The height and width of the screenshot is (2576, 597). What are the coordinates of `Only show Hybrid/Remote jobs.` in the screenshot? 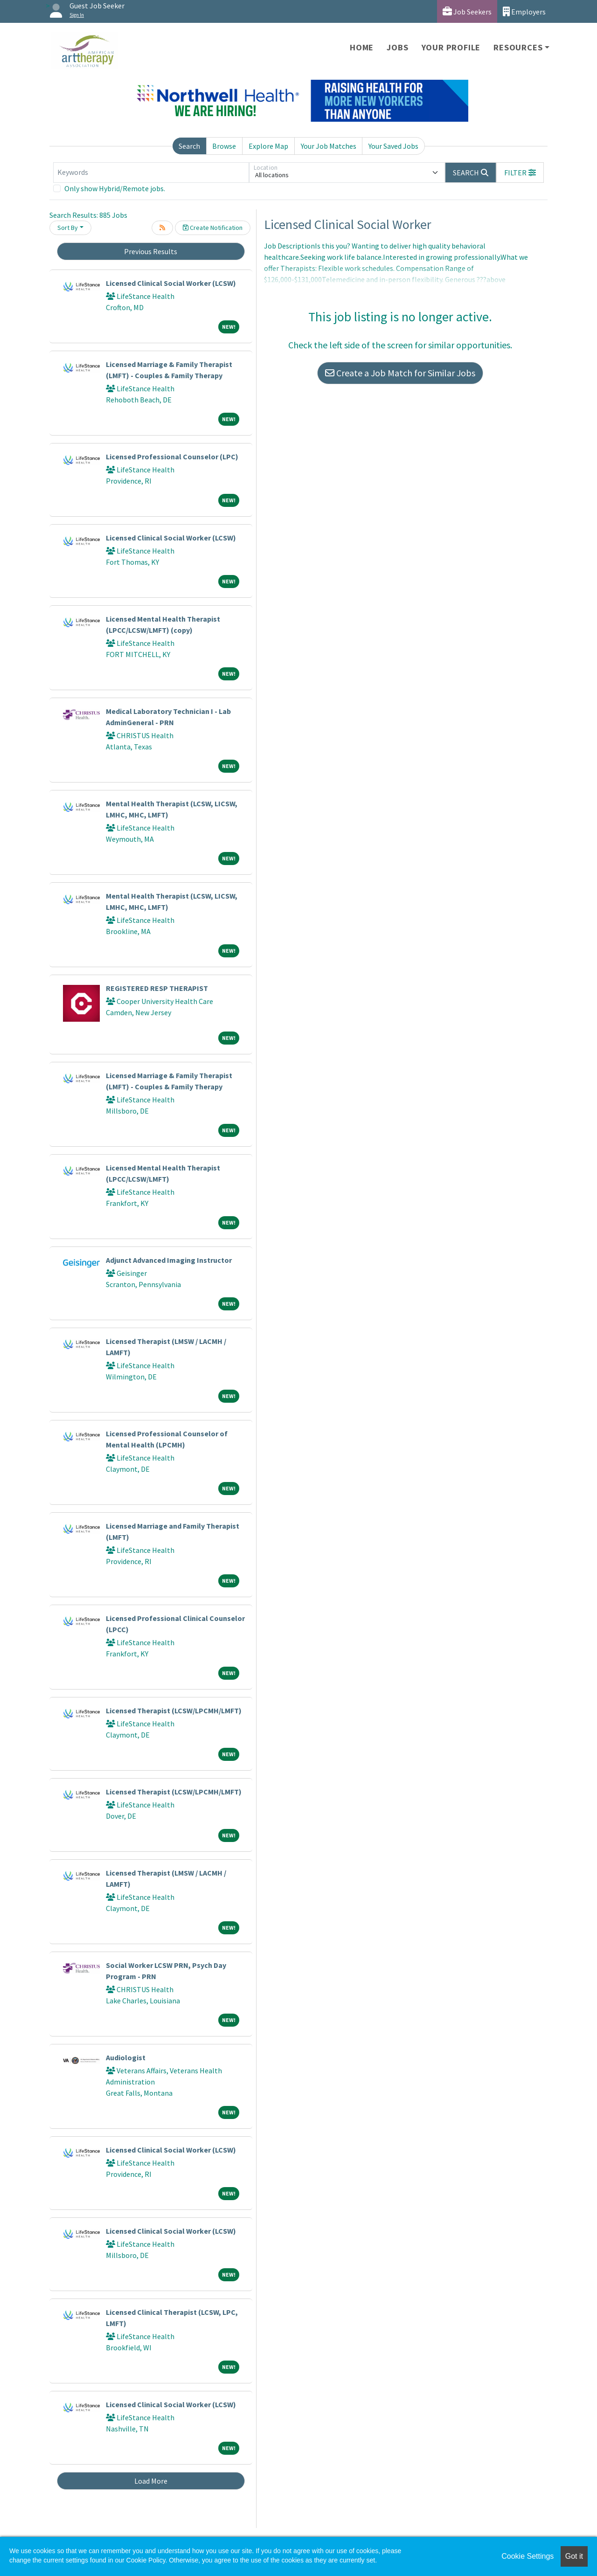 It's located at (114, 188).